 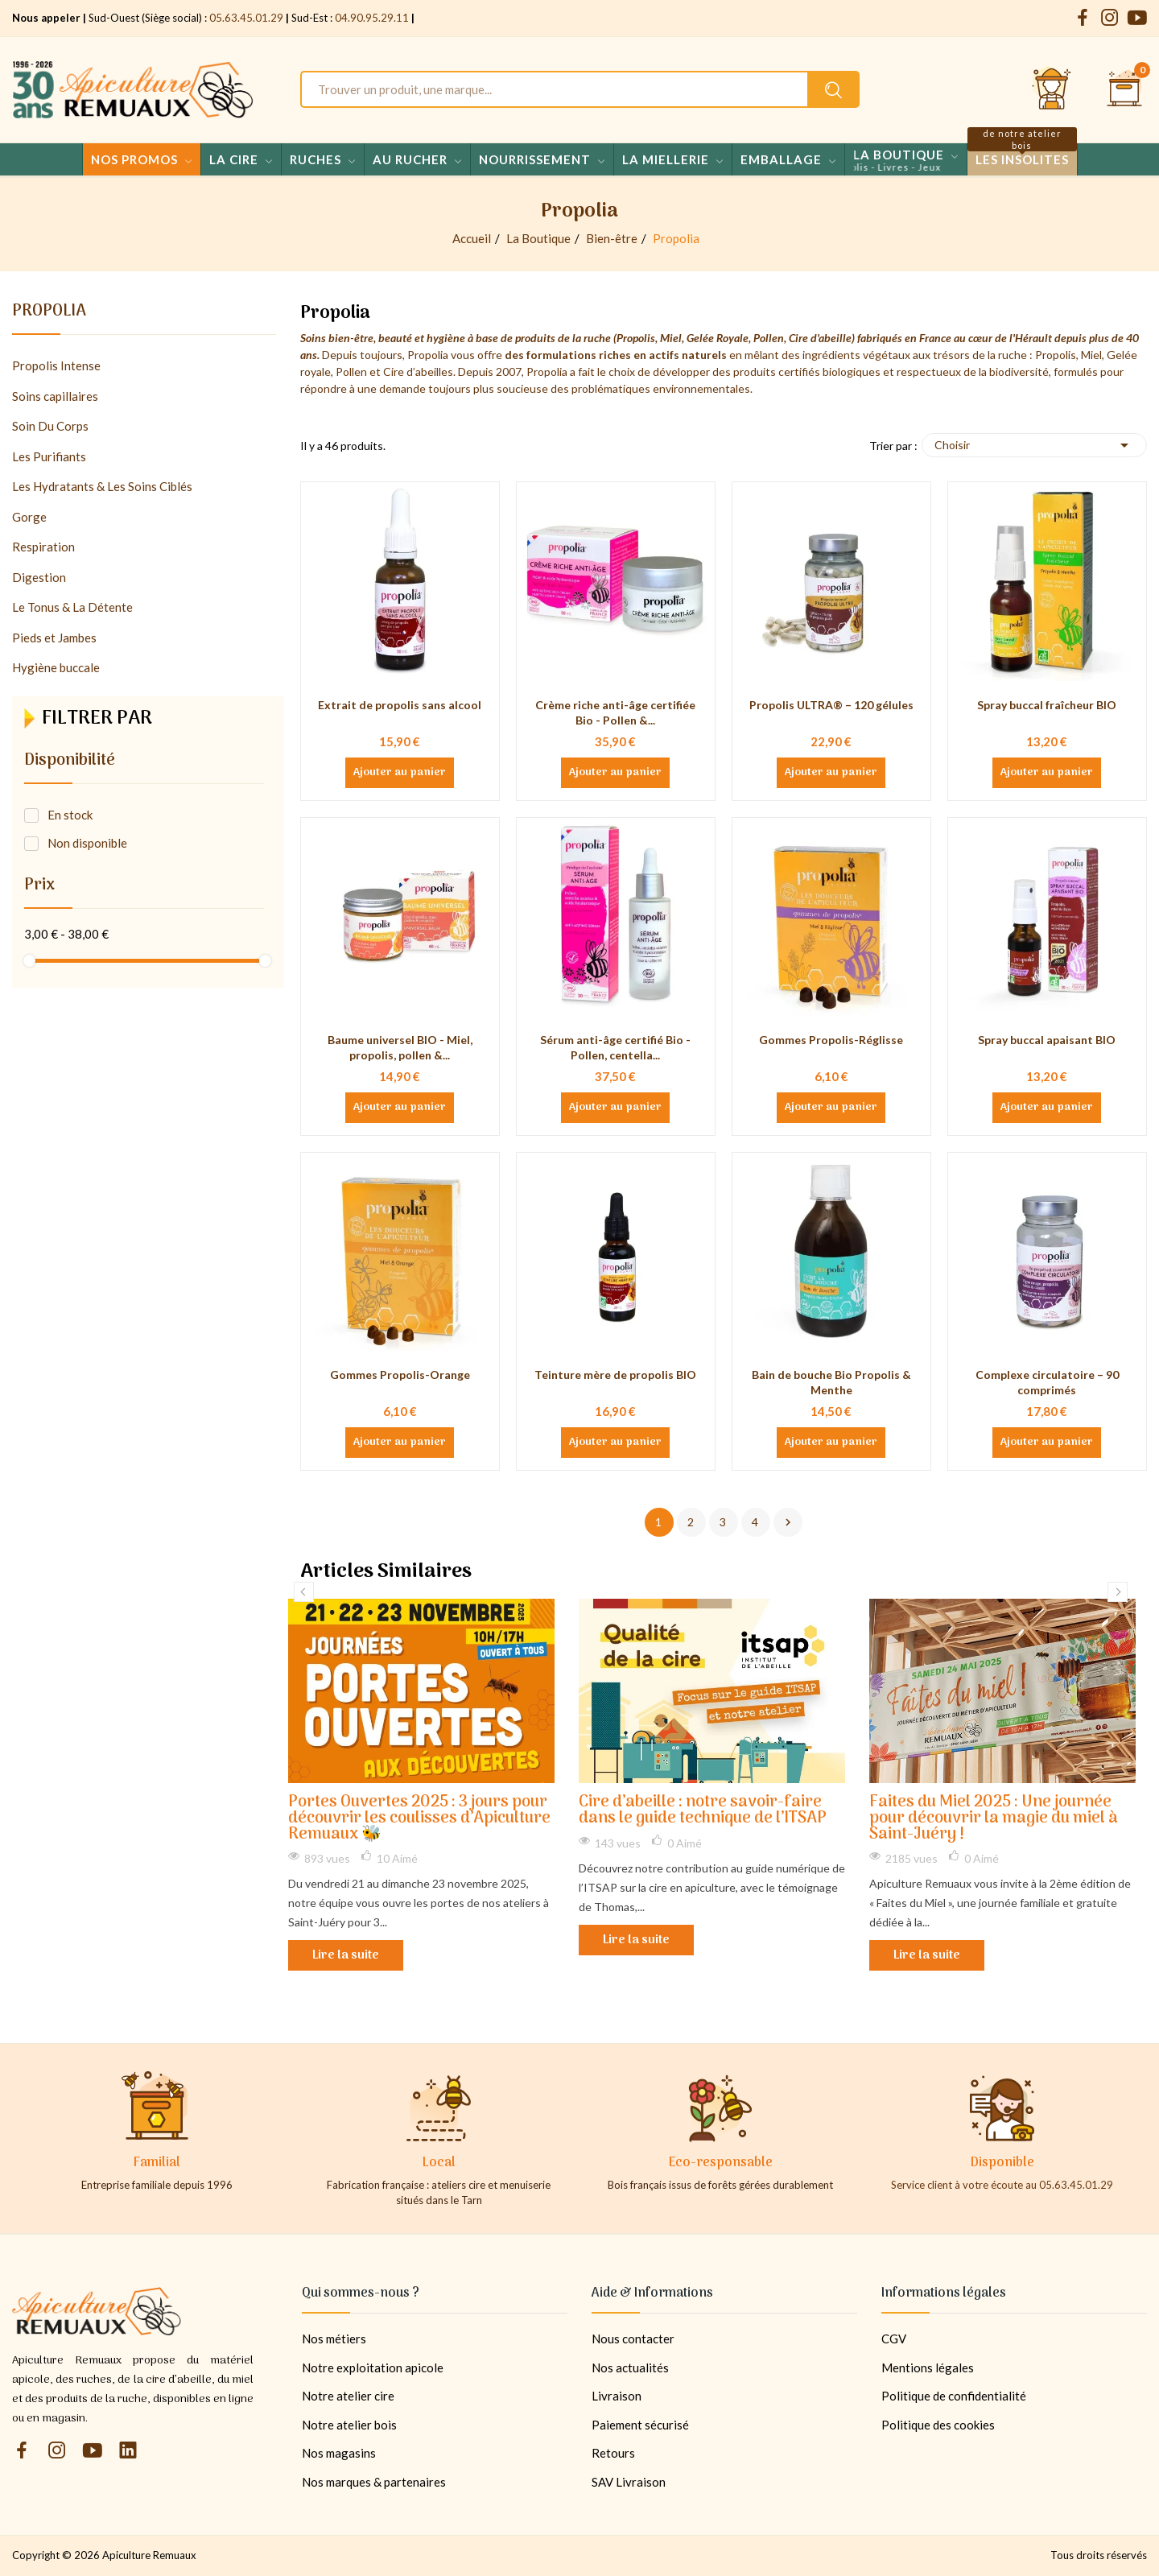 I want to click on Les Hydratants & Les Soins Ciblés, so click(x=102, y=486).